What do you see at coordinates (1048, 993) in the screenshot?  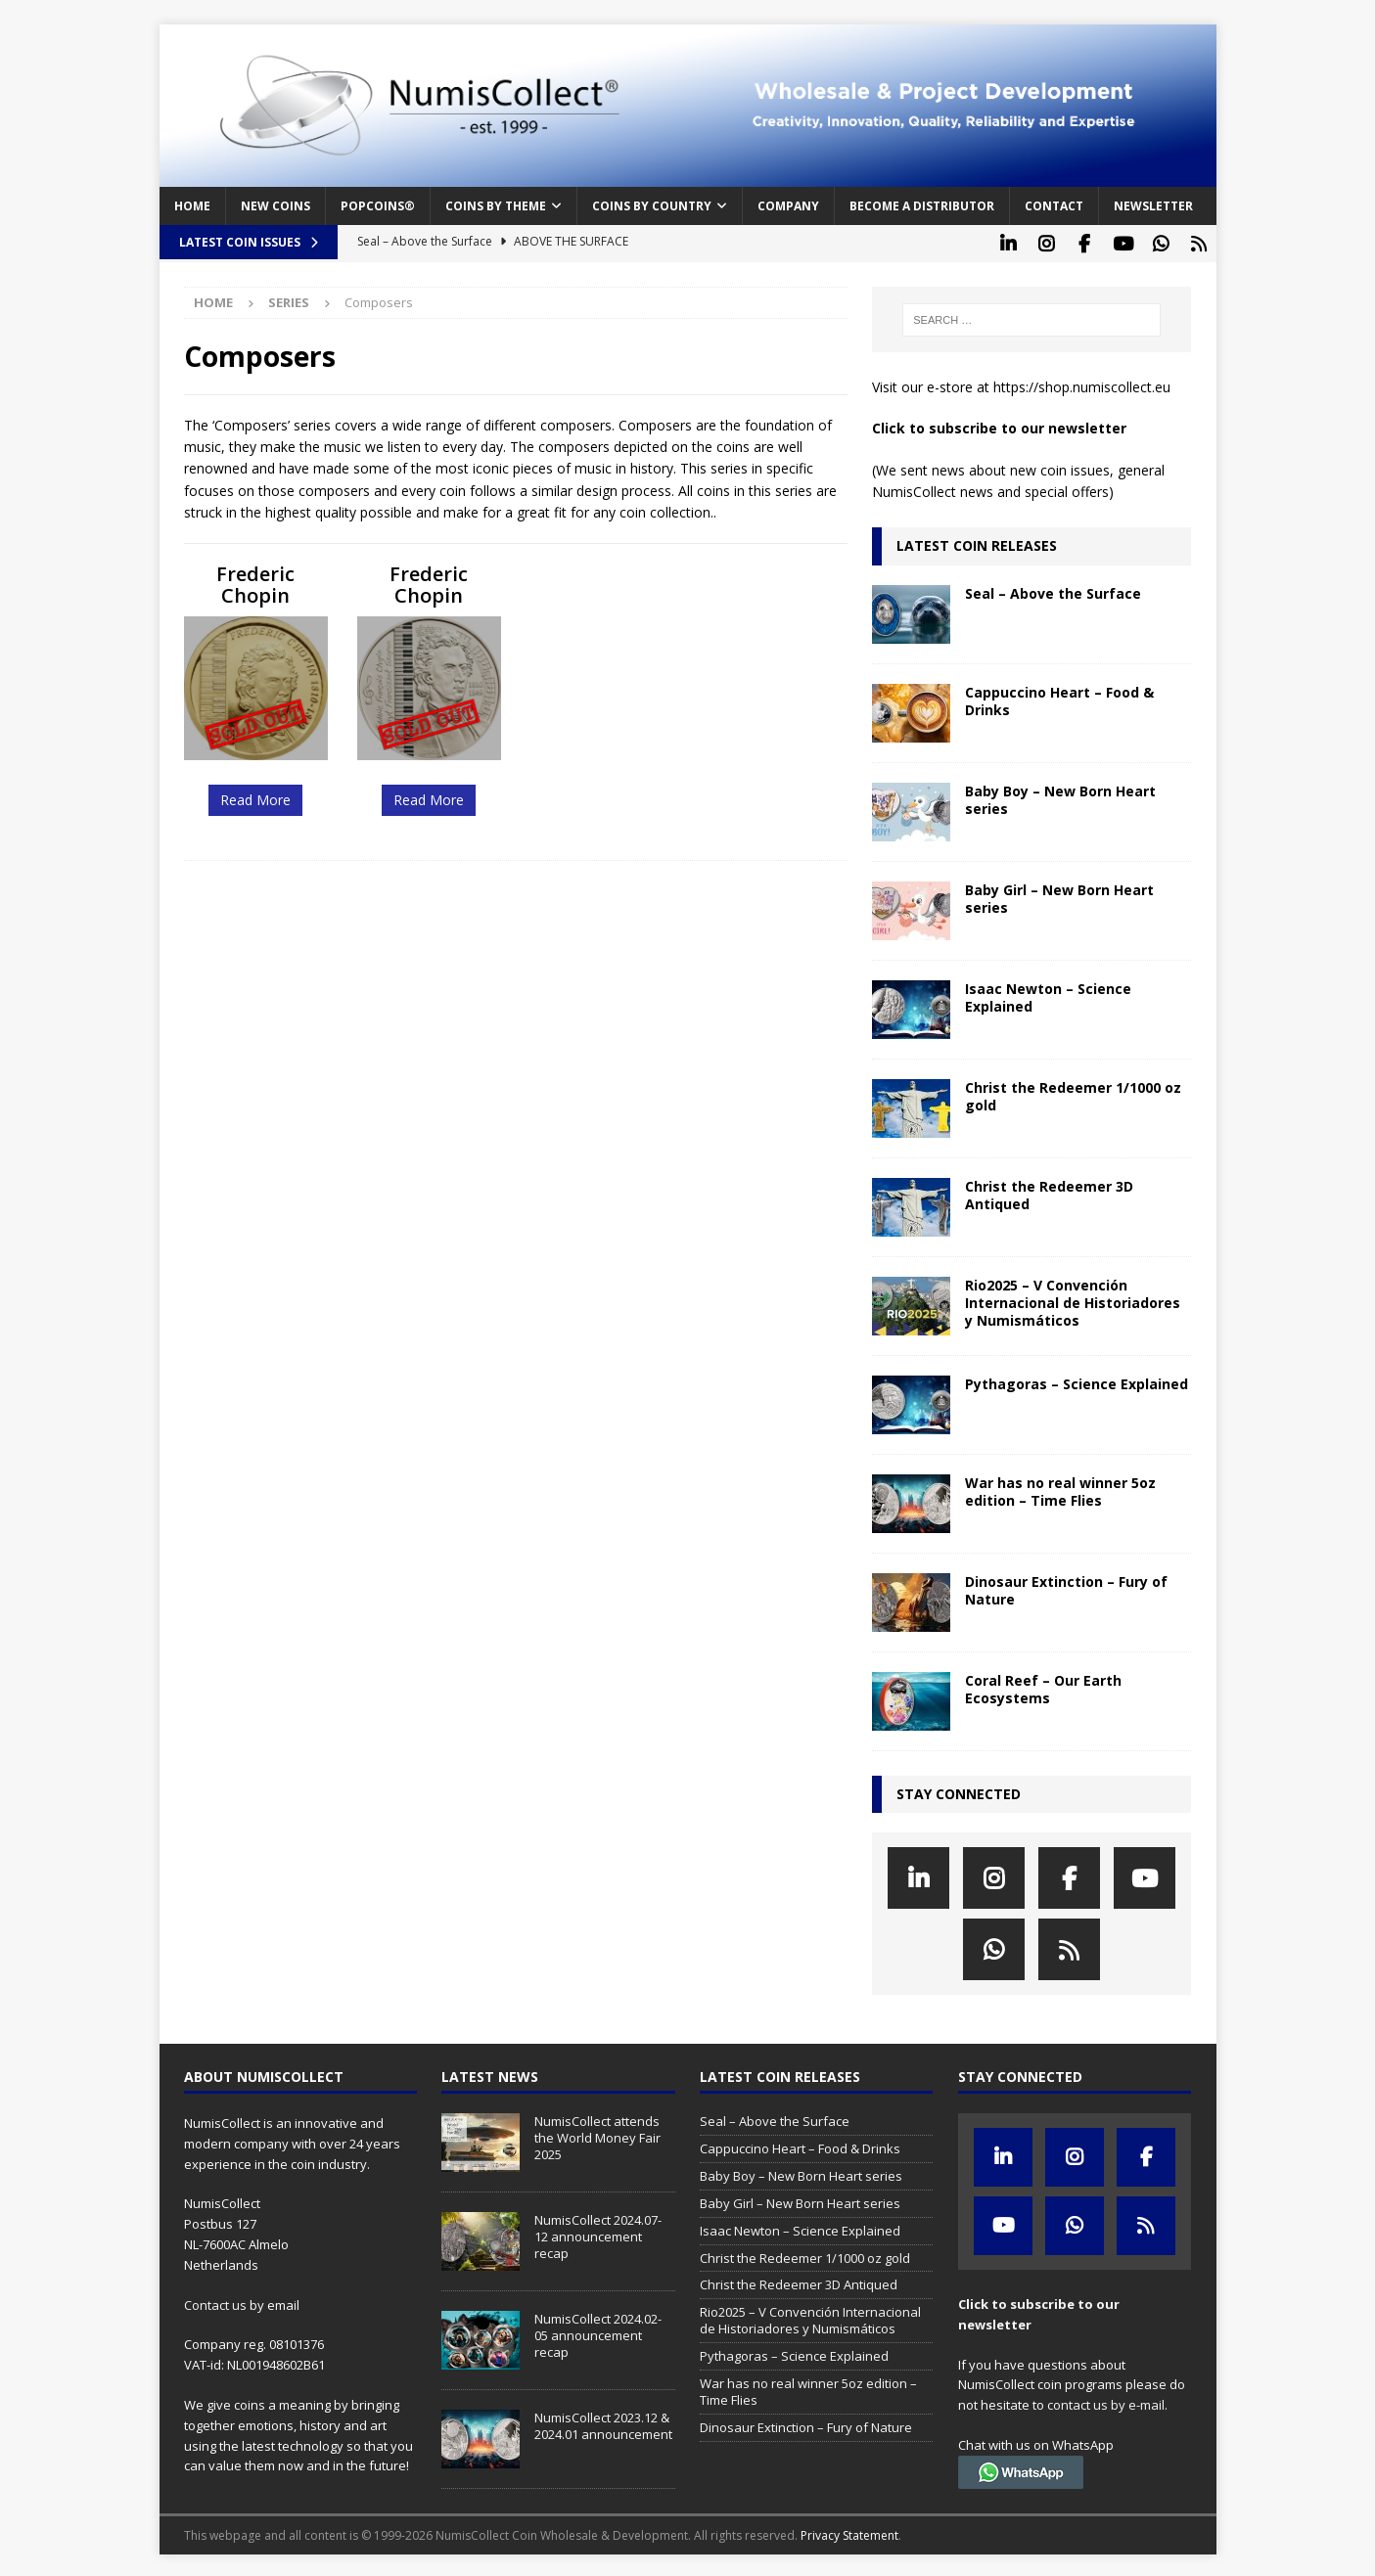 I see `Isaac Newton – Science Explained` at bounding box center [1048, 993].